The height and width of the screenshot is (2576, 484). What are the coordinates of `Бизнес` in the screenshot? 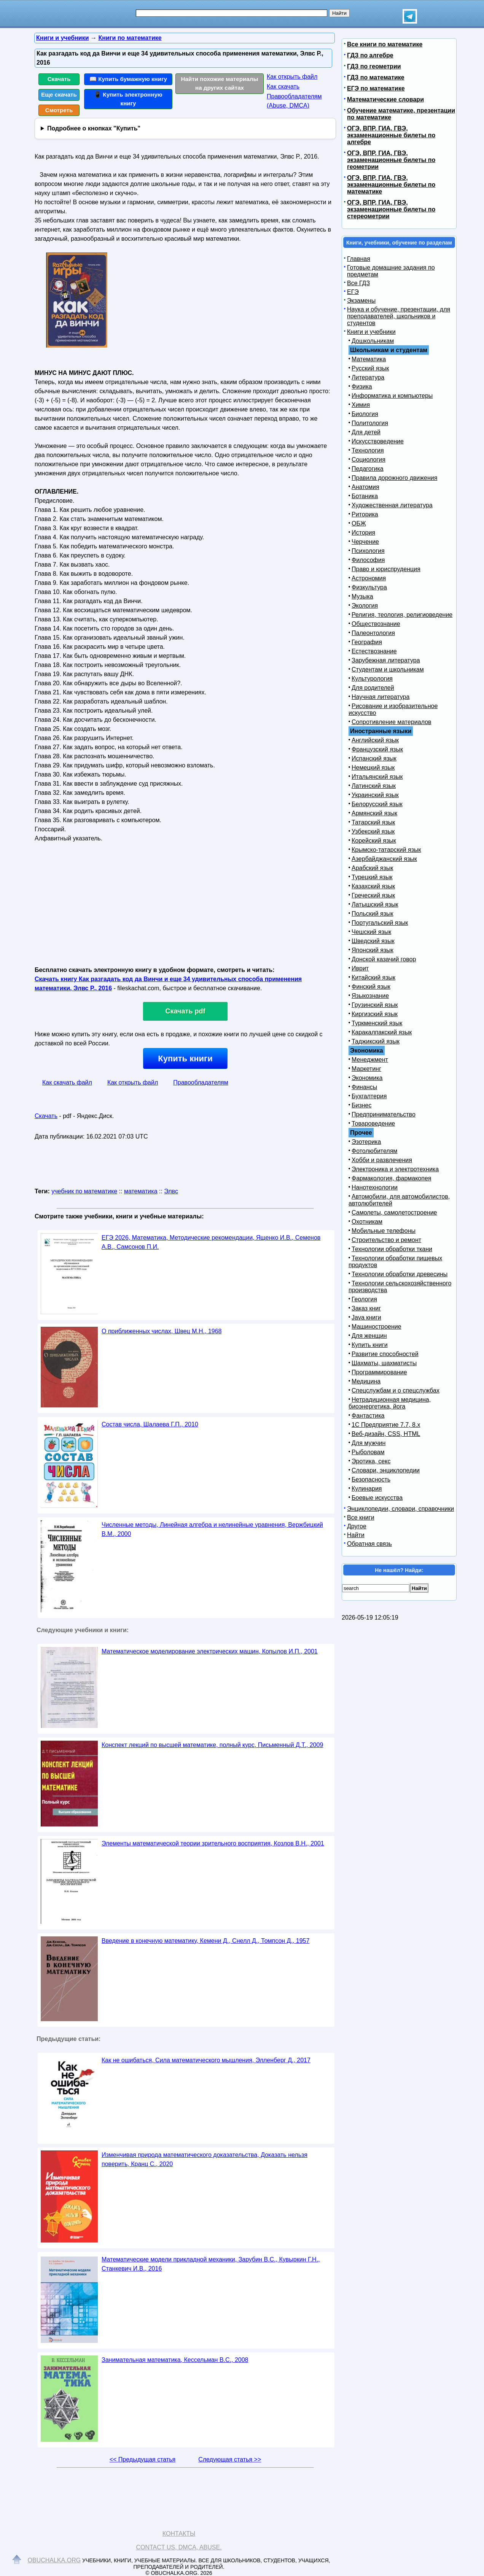 It's located at (362, 1105).